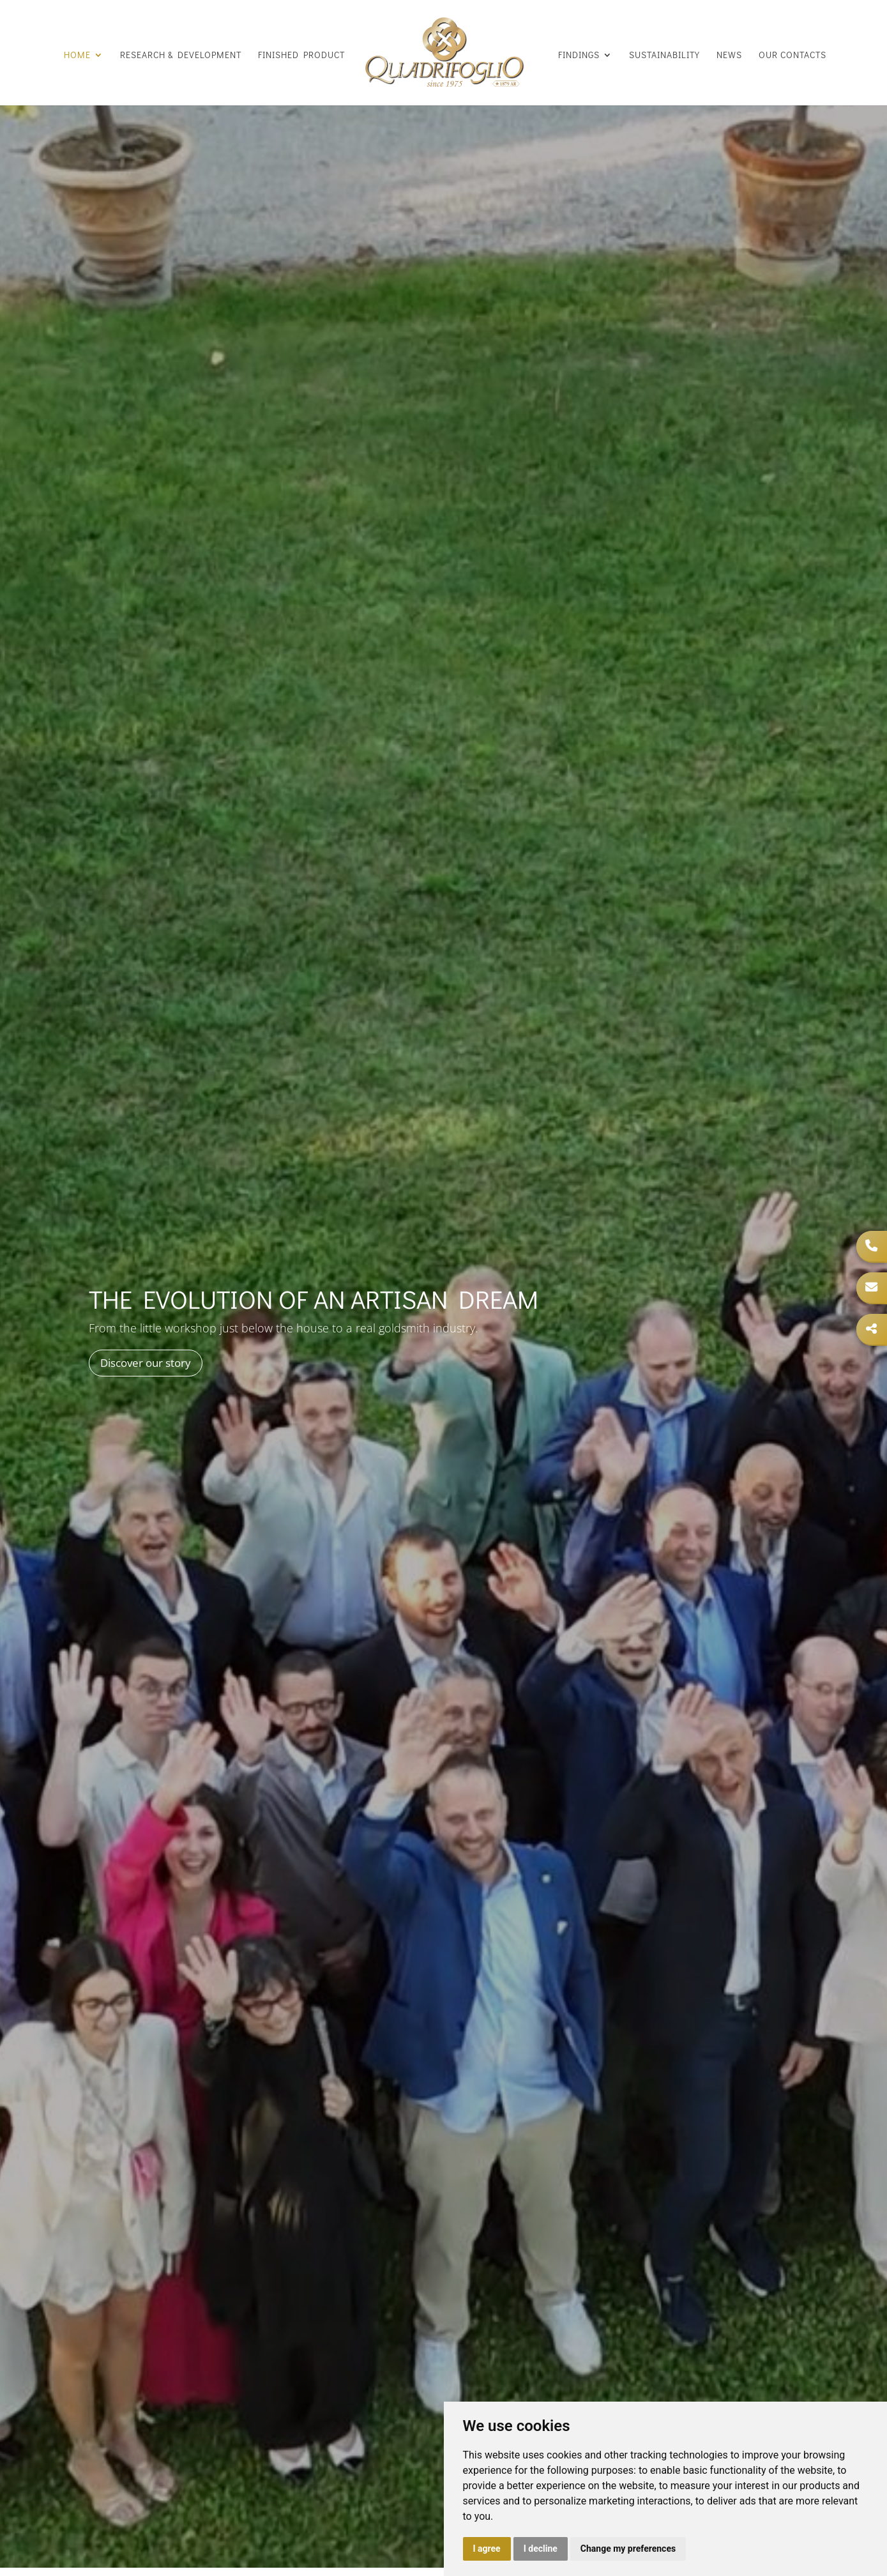 The image size is (887, 2576). I want to click on Research & Development, so click(180, 55).